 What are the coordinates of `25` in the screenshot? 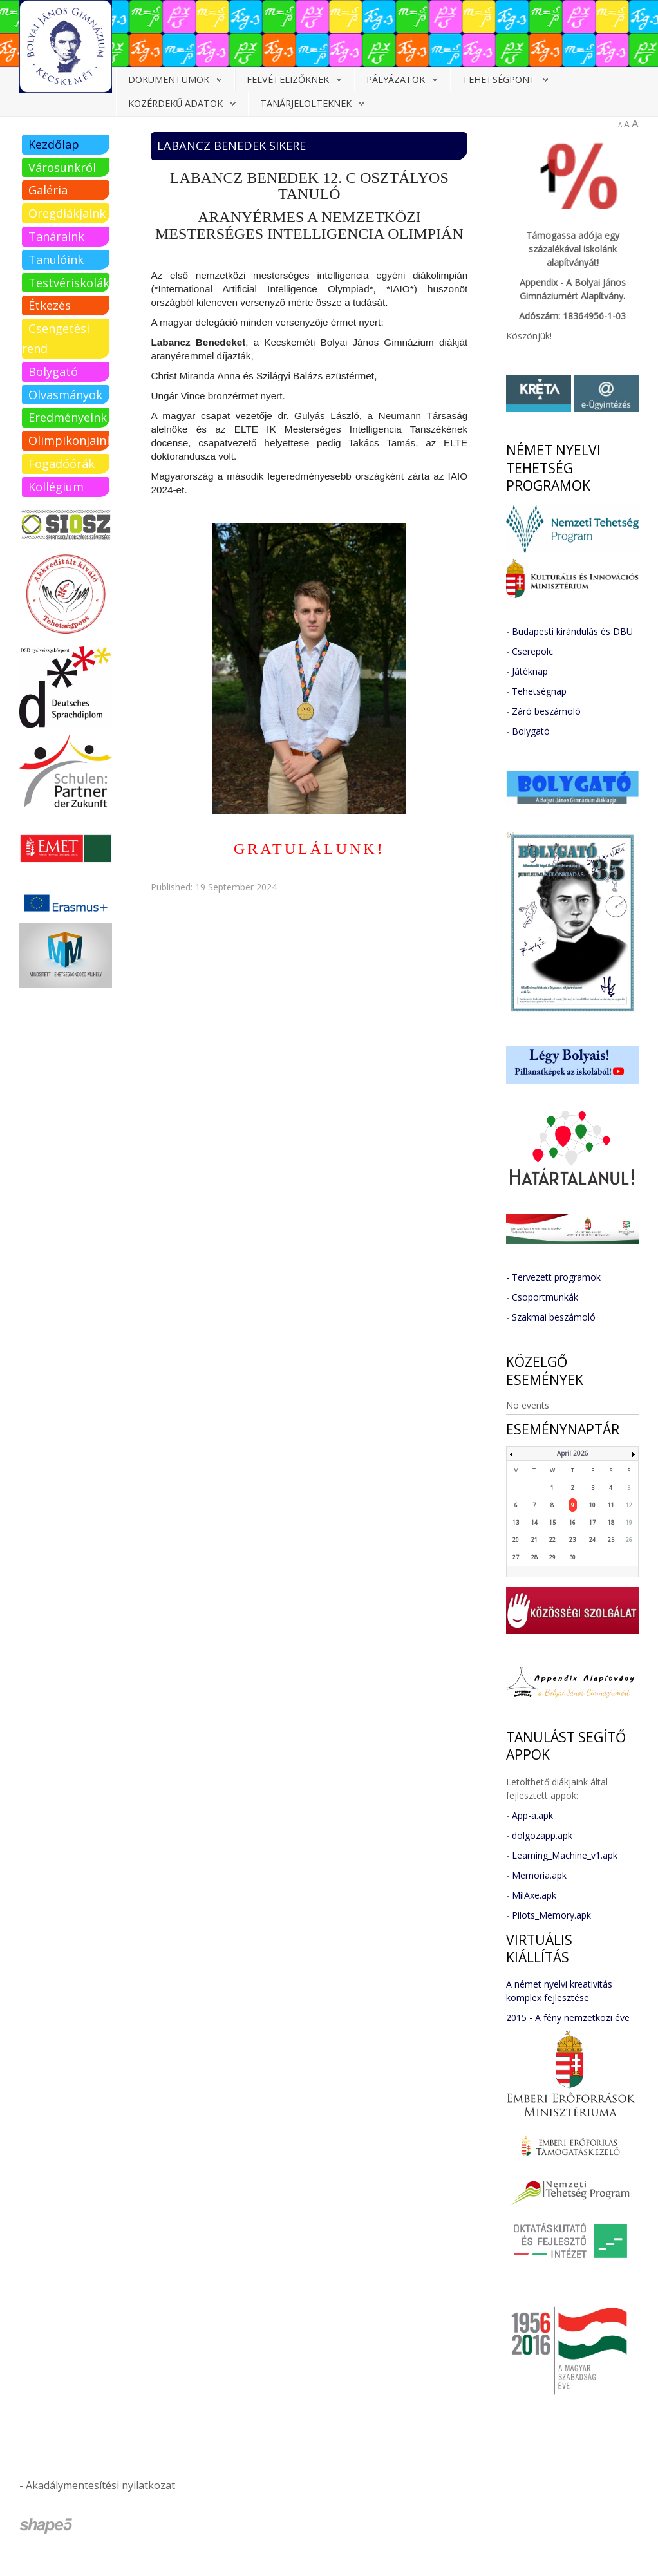 It's located at (611, 1540).